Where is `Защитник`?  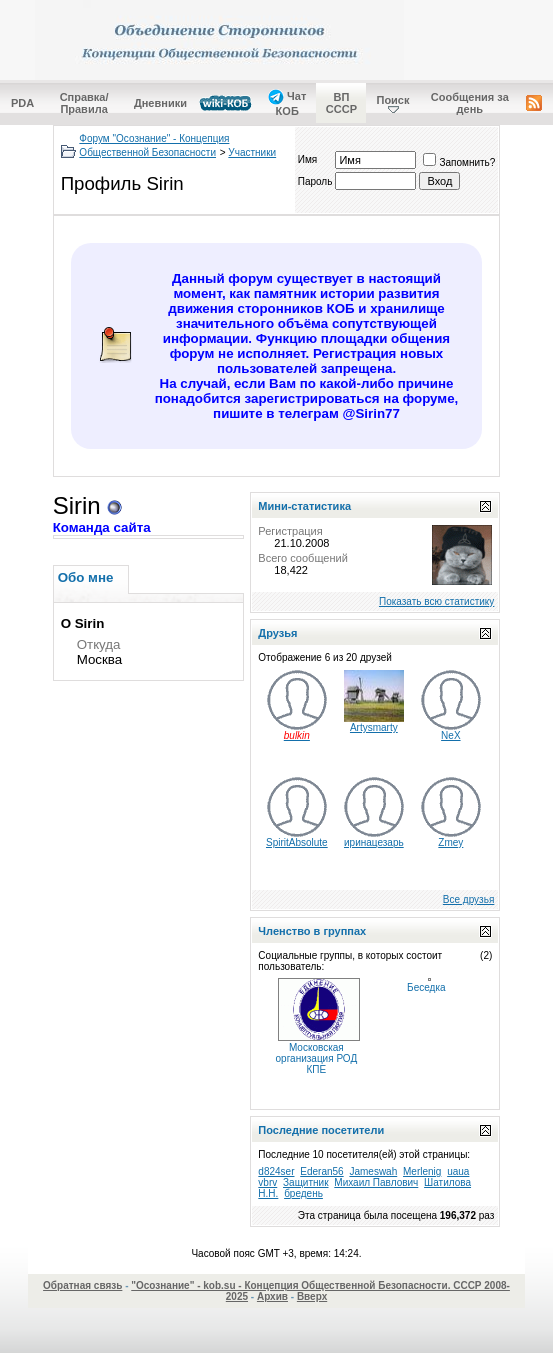 Защитник is located at coordinates (305, 1182).